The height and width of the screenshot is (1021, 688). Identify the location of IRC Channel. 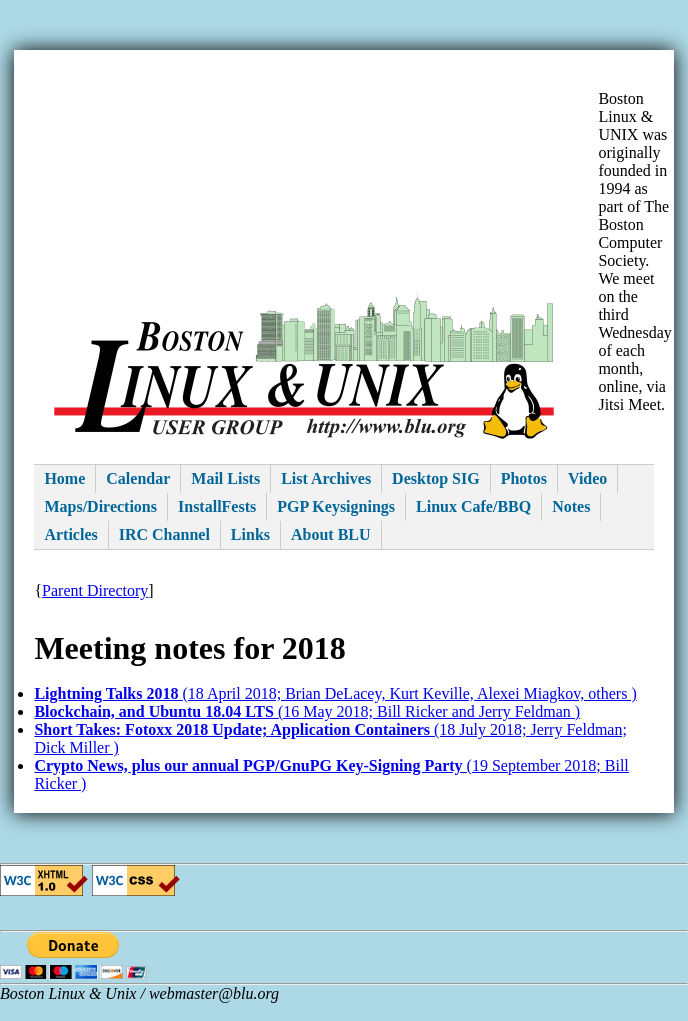
(164, 534).